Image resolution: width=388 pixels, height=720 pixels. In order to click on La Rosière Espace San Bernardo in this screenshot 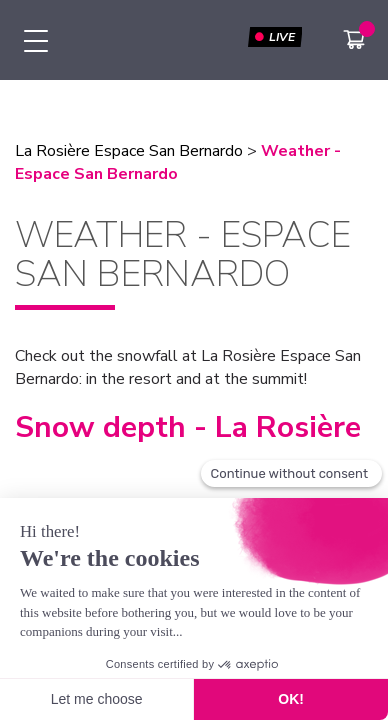, I will do `click(129, 151)`.